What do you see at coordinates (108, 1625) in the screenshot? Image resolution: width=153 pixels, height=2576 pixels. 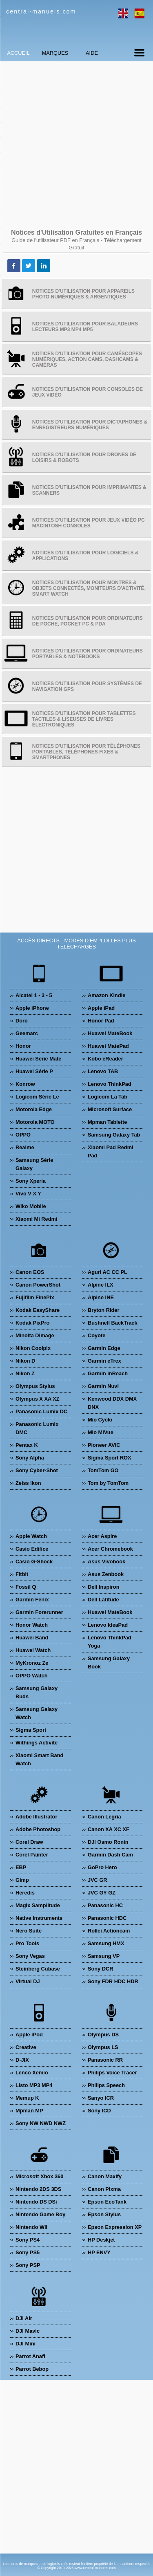 I see `Lenovo IdeaPad` at bounding box center [108, 1625].